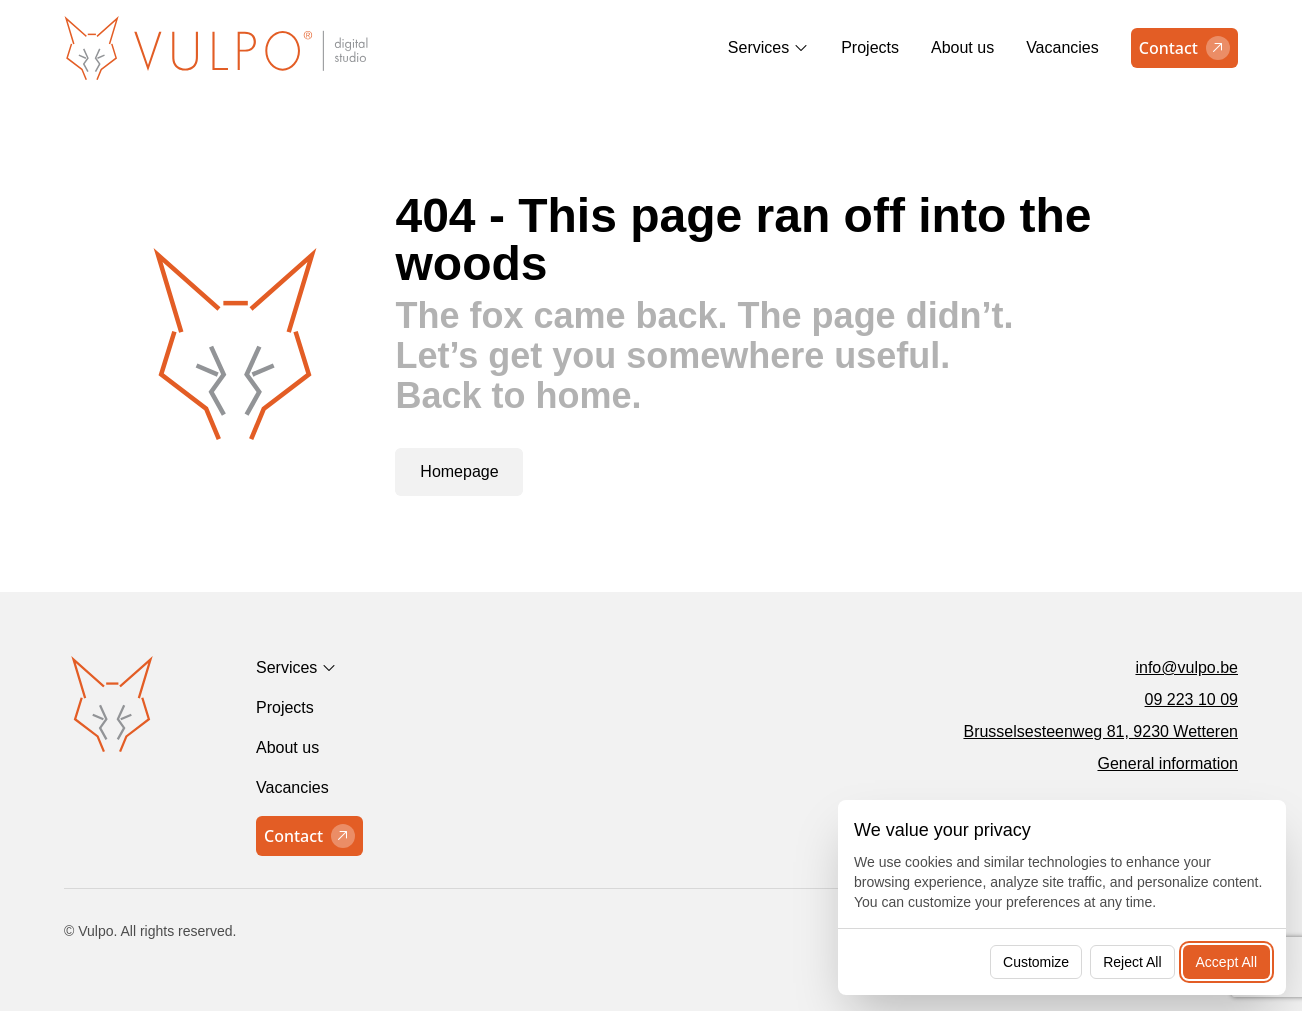 This screenshot has width=1302, height=1011. I want to click on Customize, so click(1036, 962).